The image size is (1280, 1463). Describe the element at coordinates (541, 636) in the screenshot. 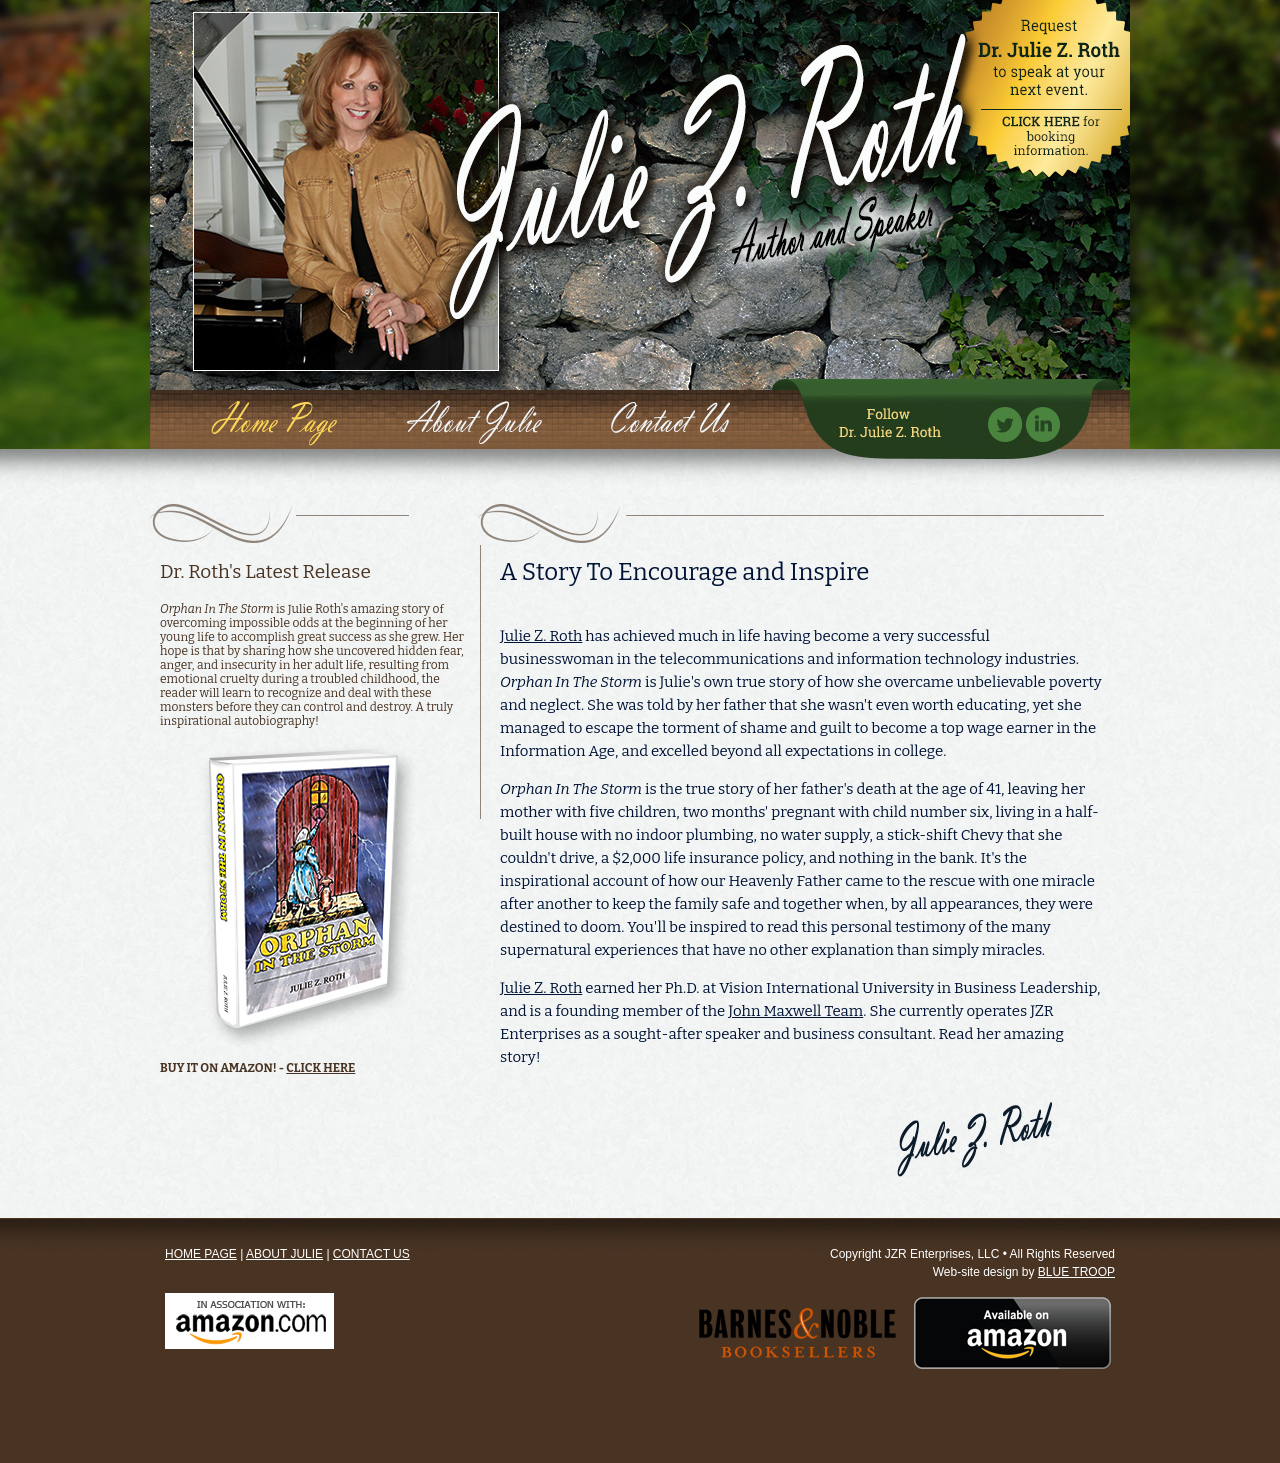

I see `Julie Z. Roth` at that location.